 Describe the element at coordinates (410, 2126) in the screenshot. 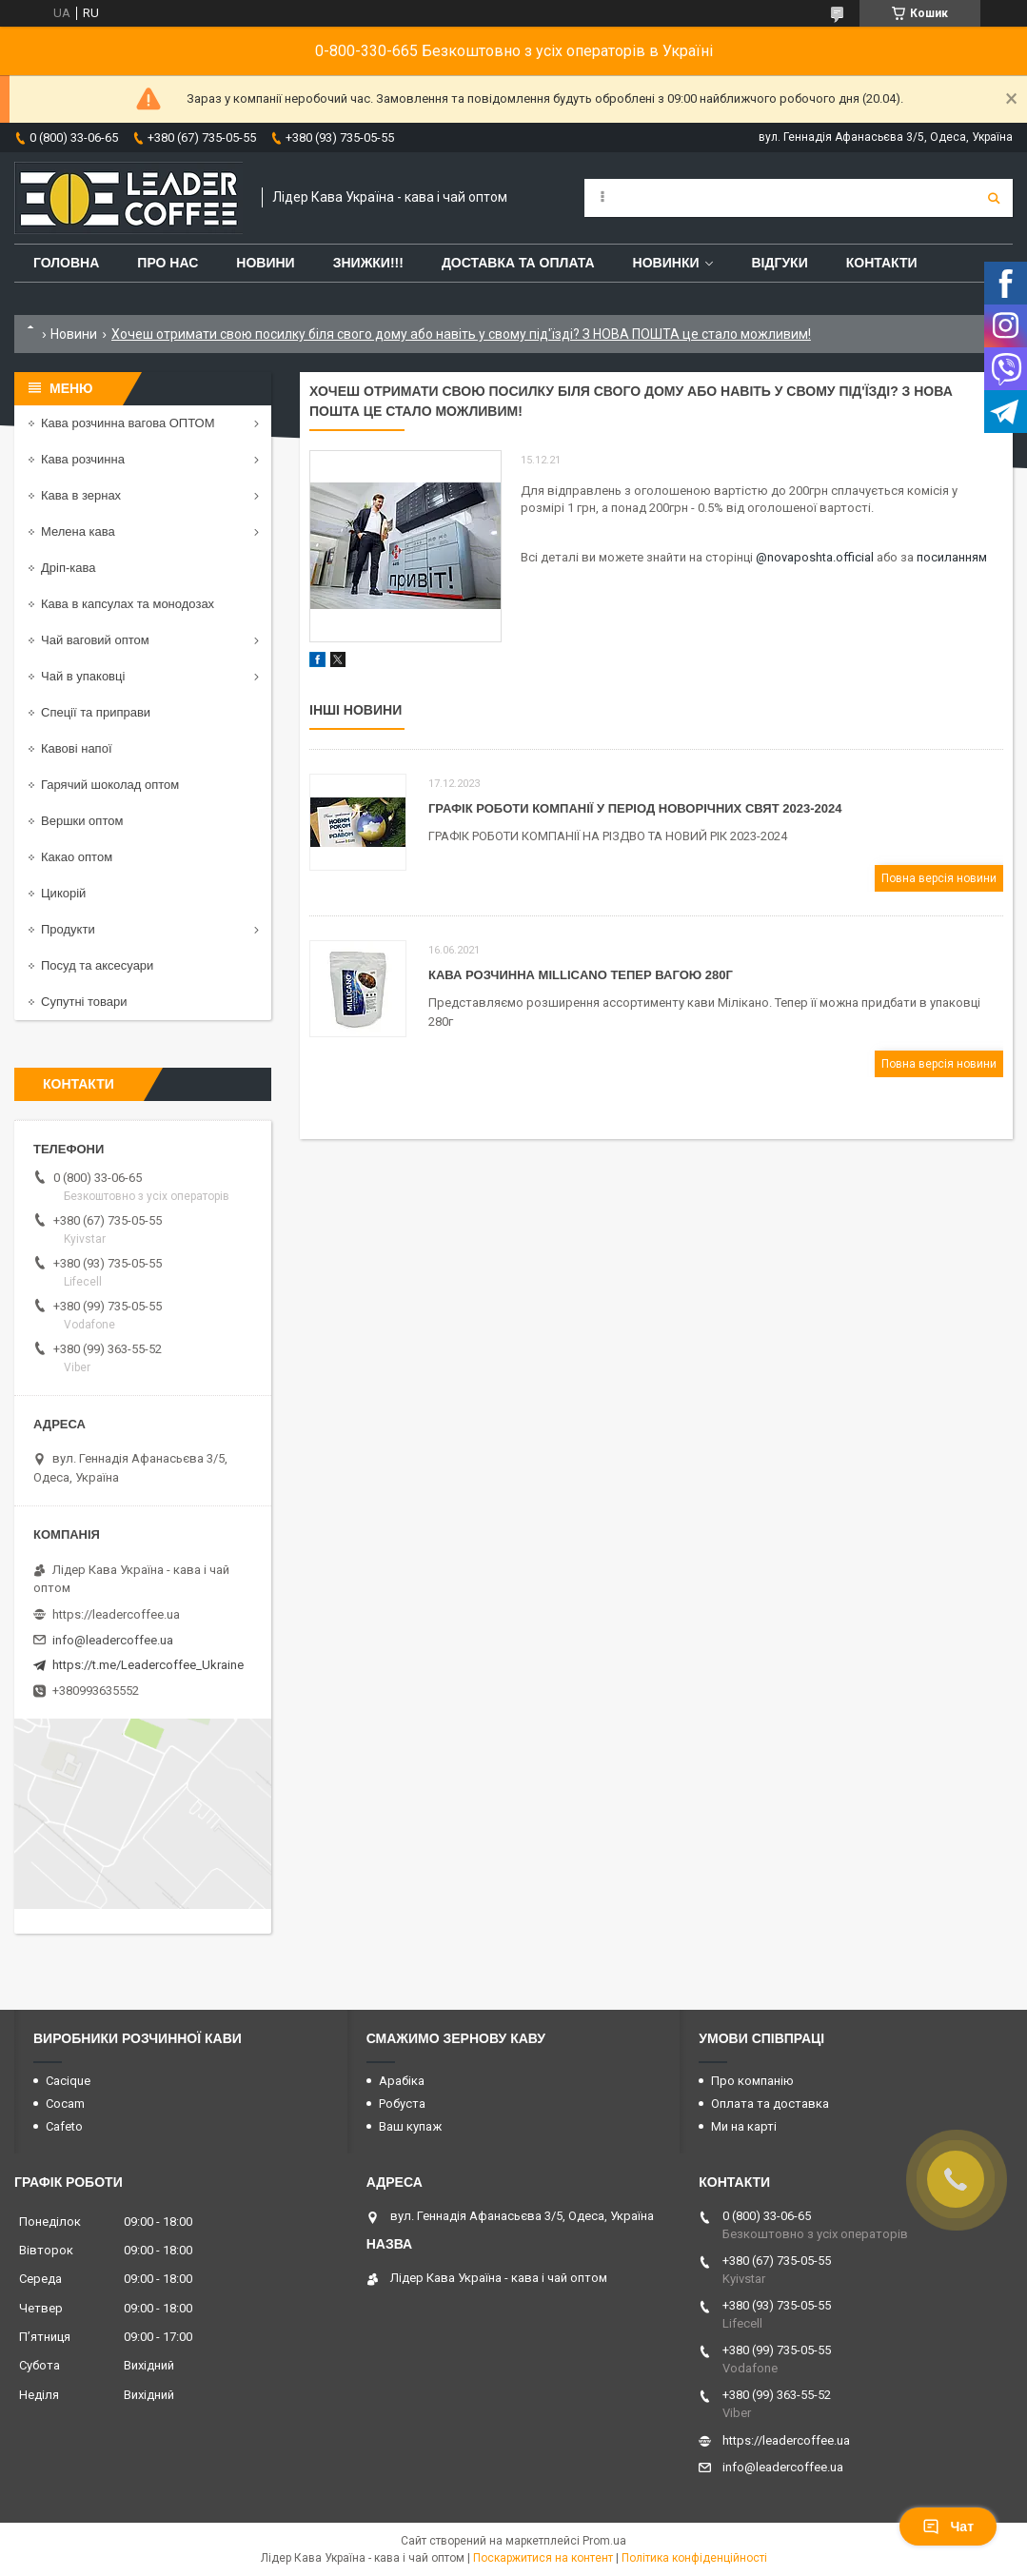

I see `Ваш купаж` at that location.